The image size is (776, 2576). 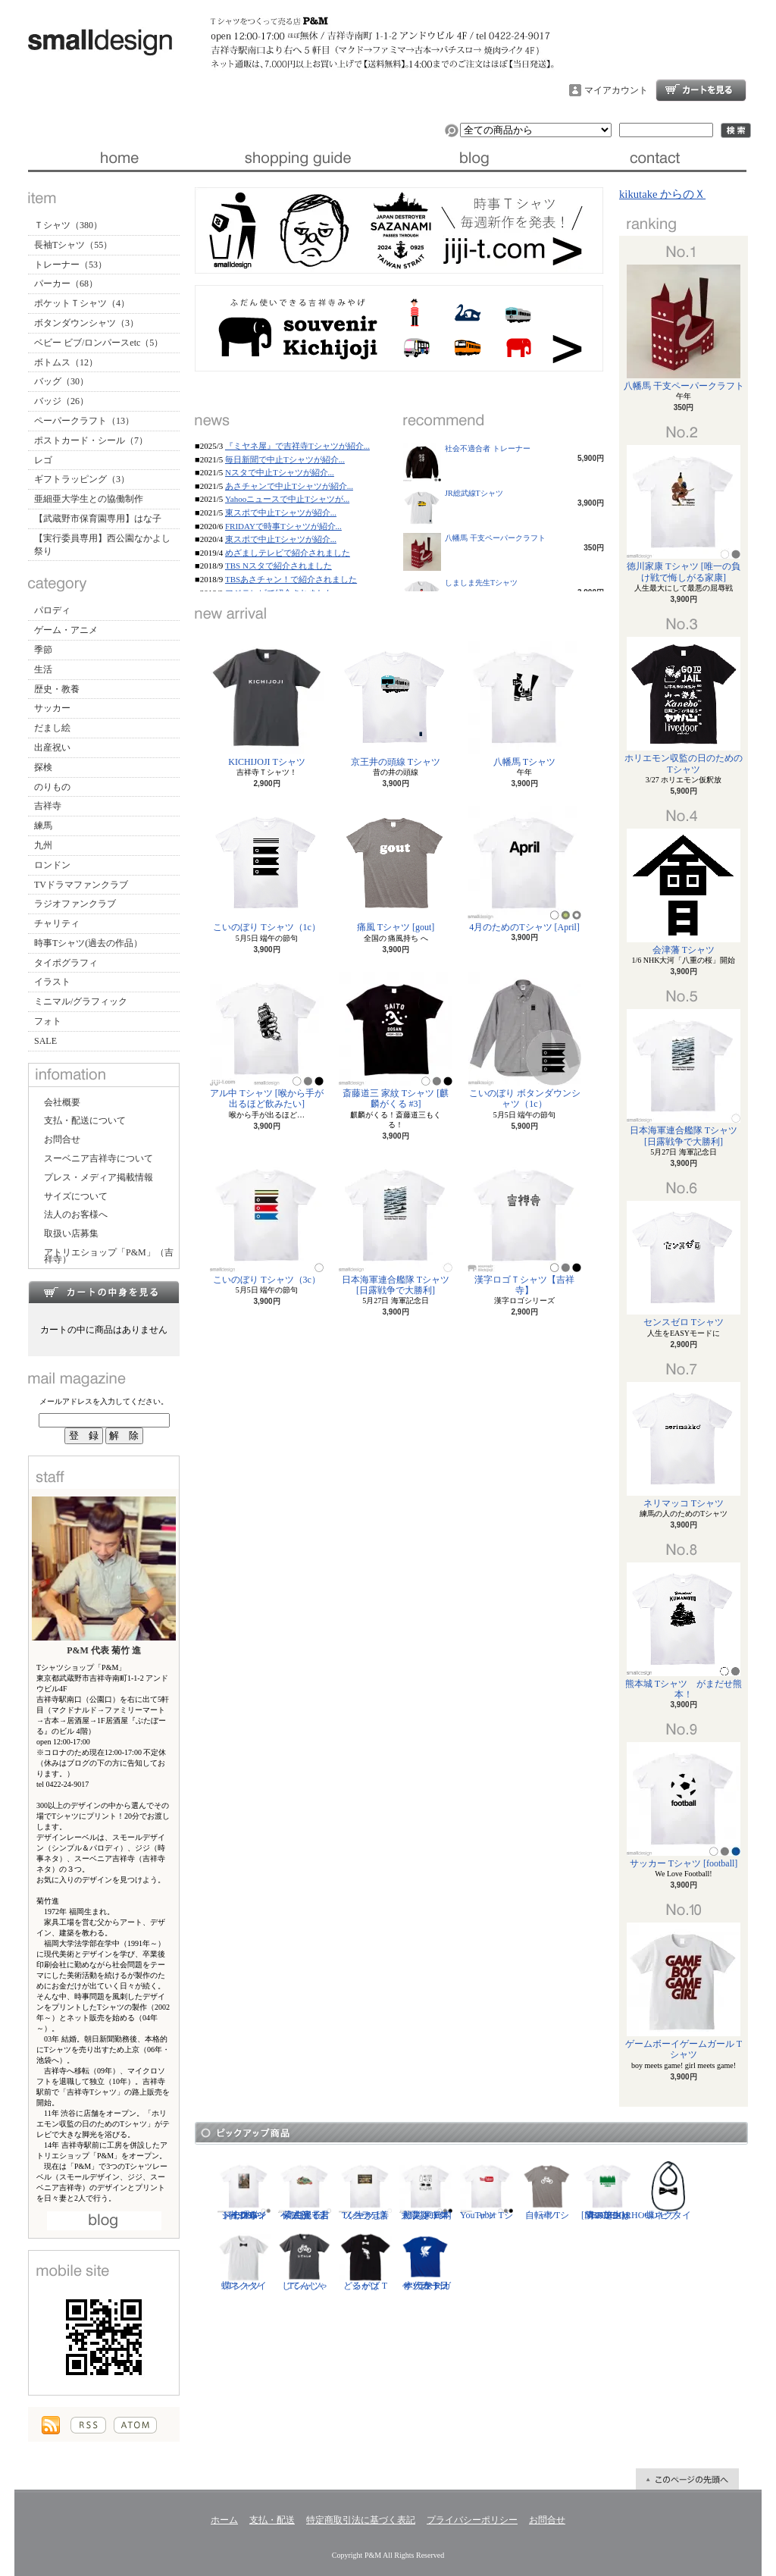 What do you see at coordinates (70, 264) in the screenshot?
I see `トレーナー（53）` at bounding box center [70, 264].